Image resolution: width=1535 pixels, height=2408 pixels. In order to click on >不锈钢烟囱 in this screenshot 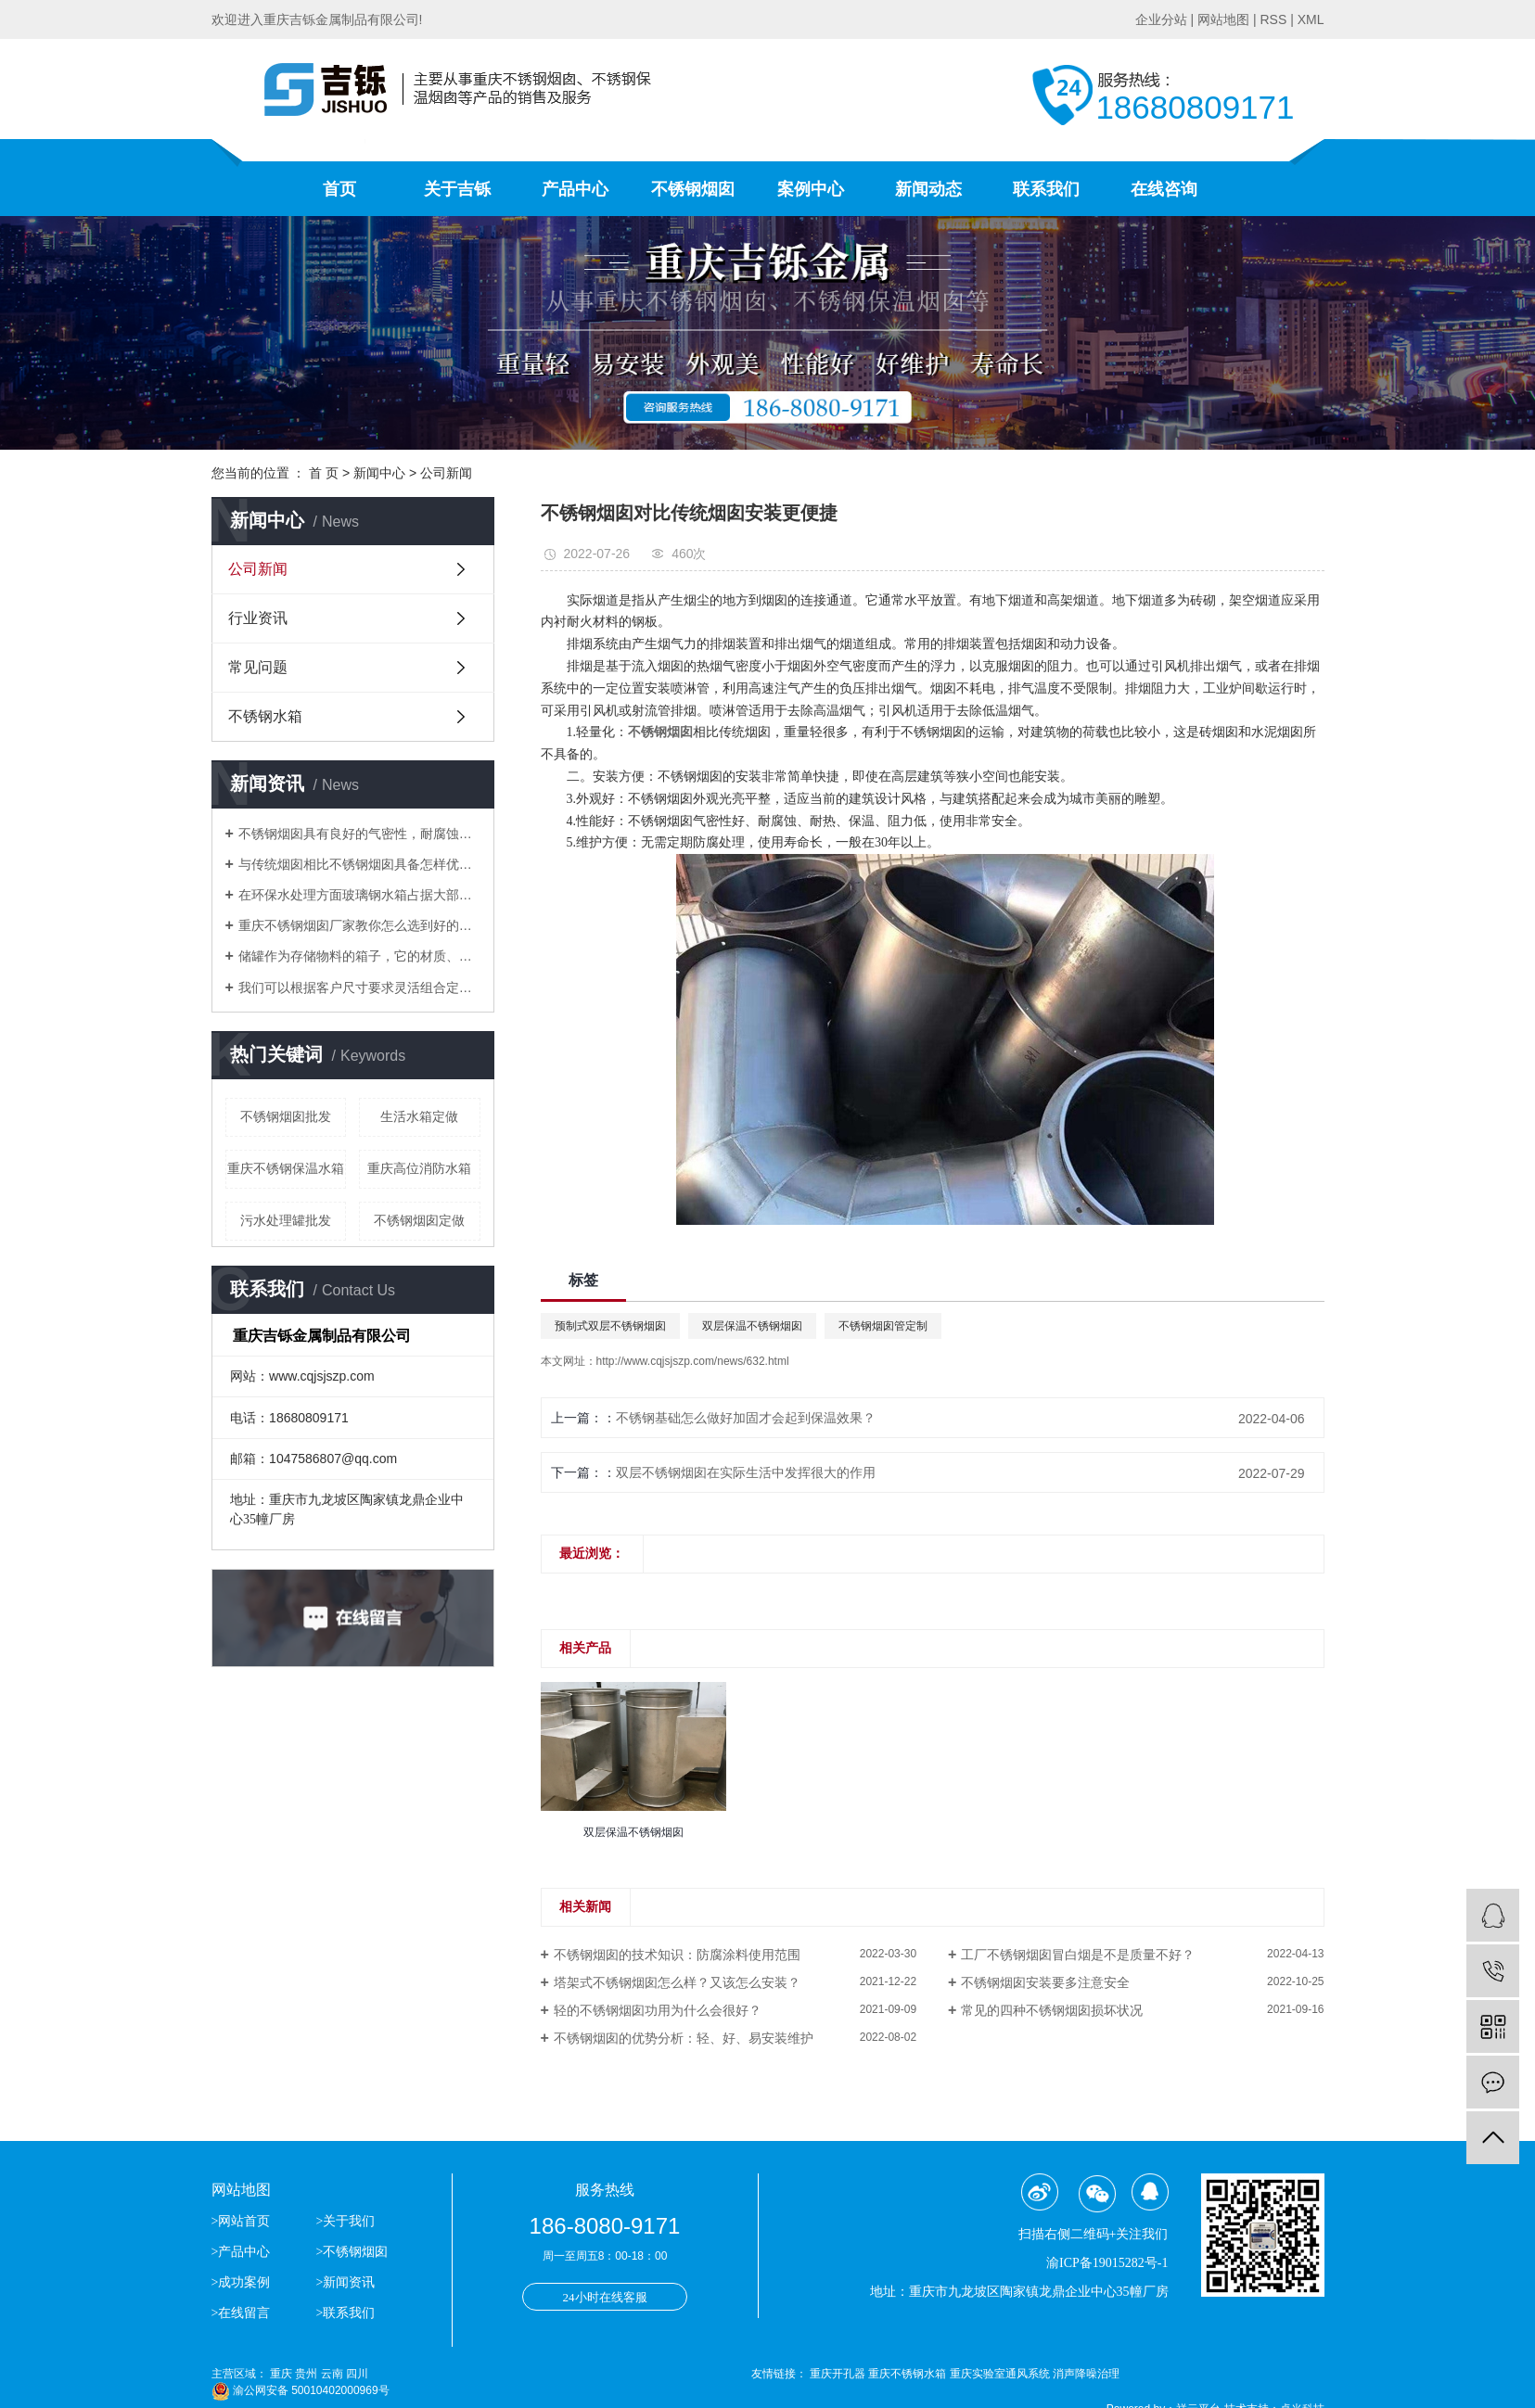, I will do `click(351, 2252)`.